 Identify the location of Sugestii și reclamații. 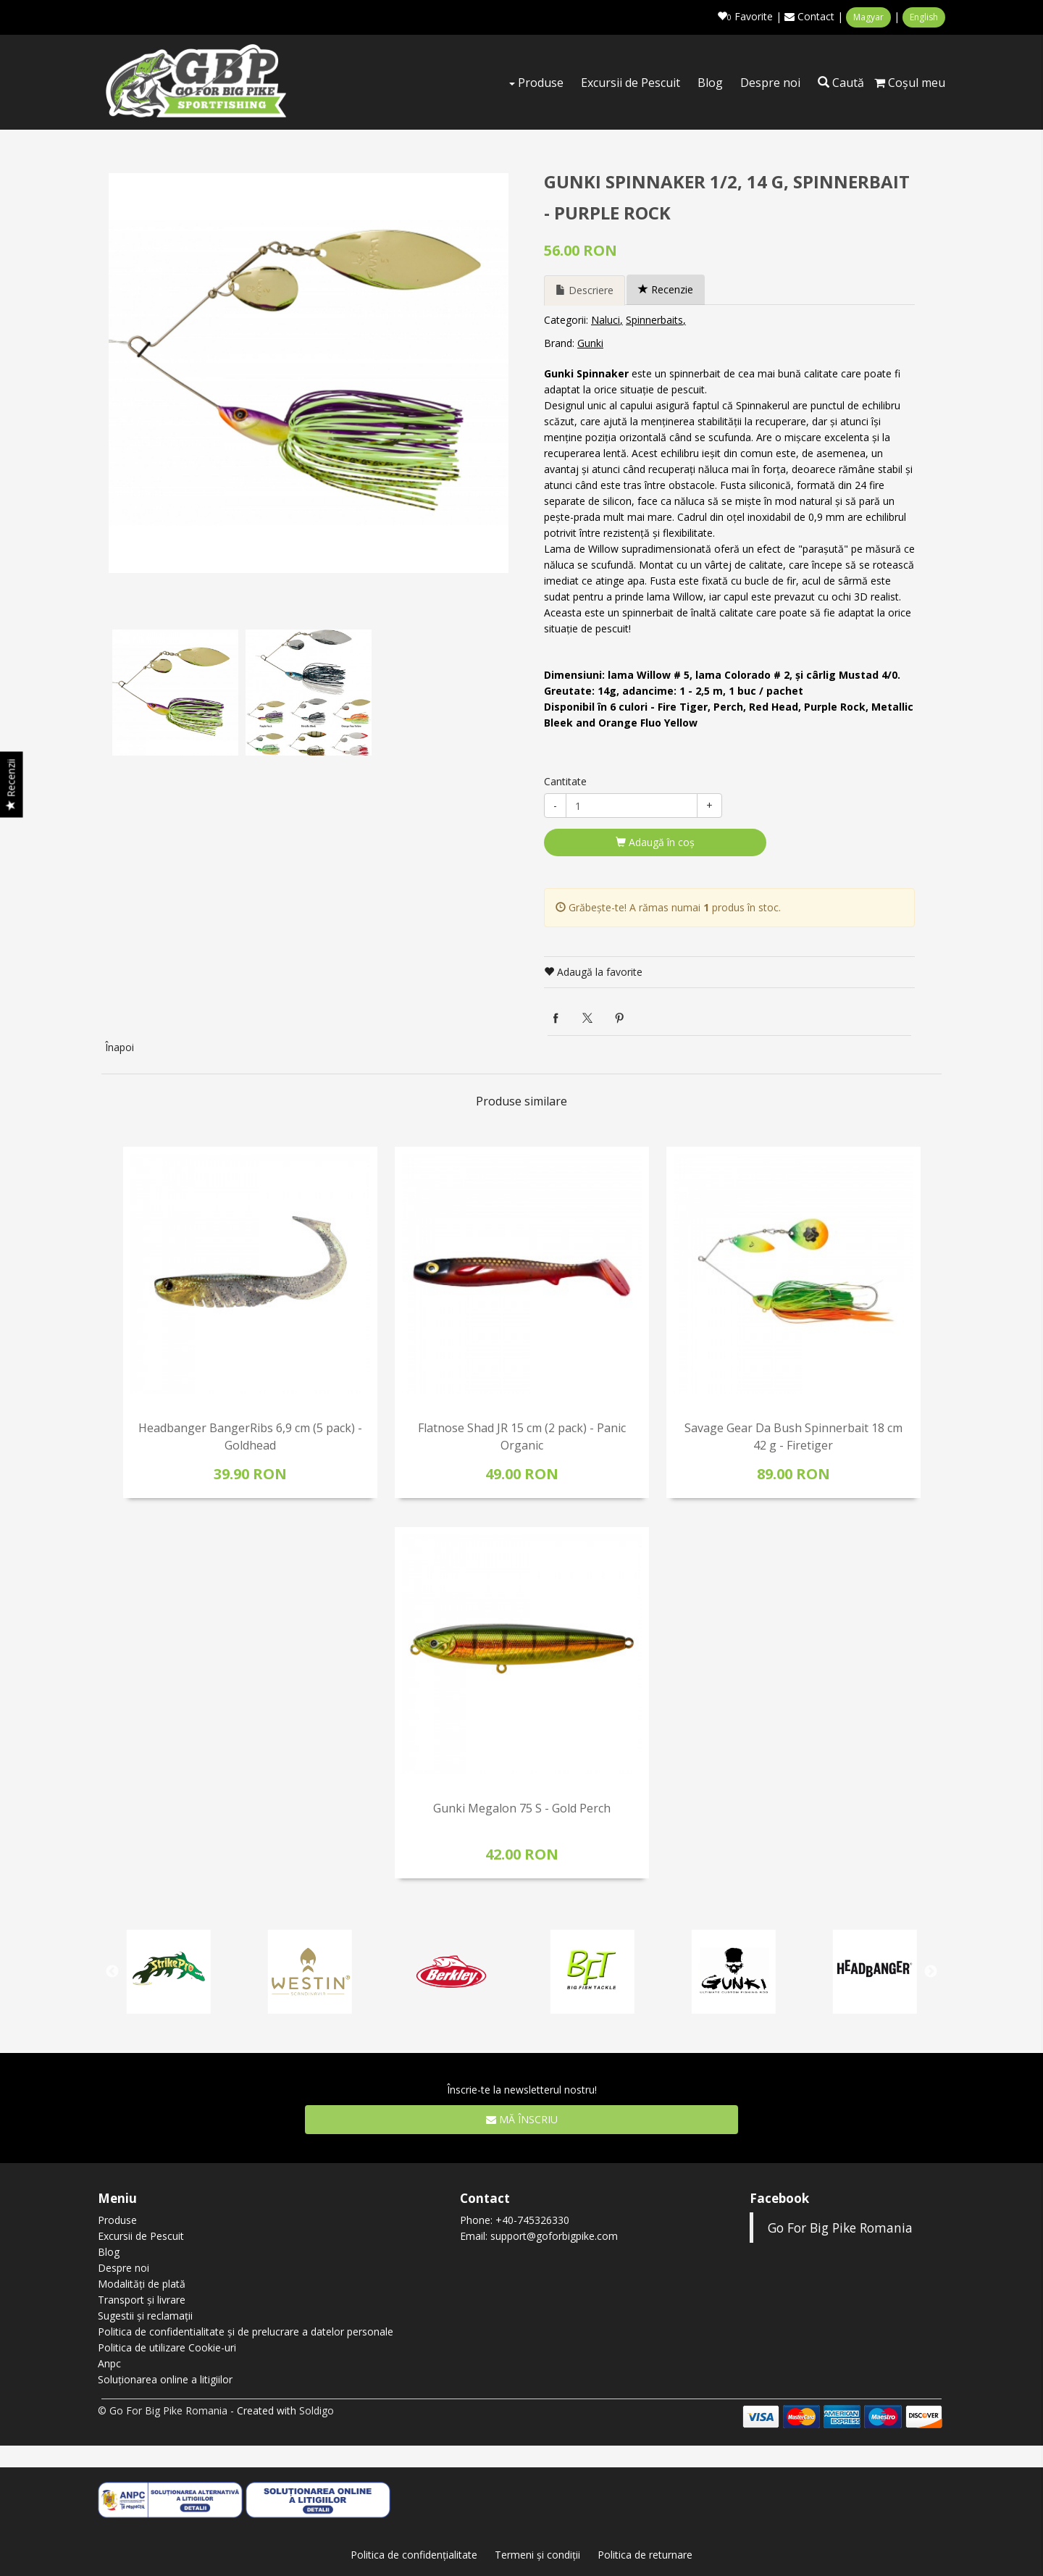
(145, 2314).